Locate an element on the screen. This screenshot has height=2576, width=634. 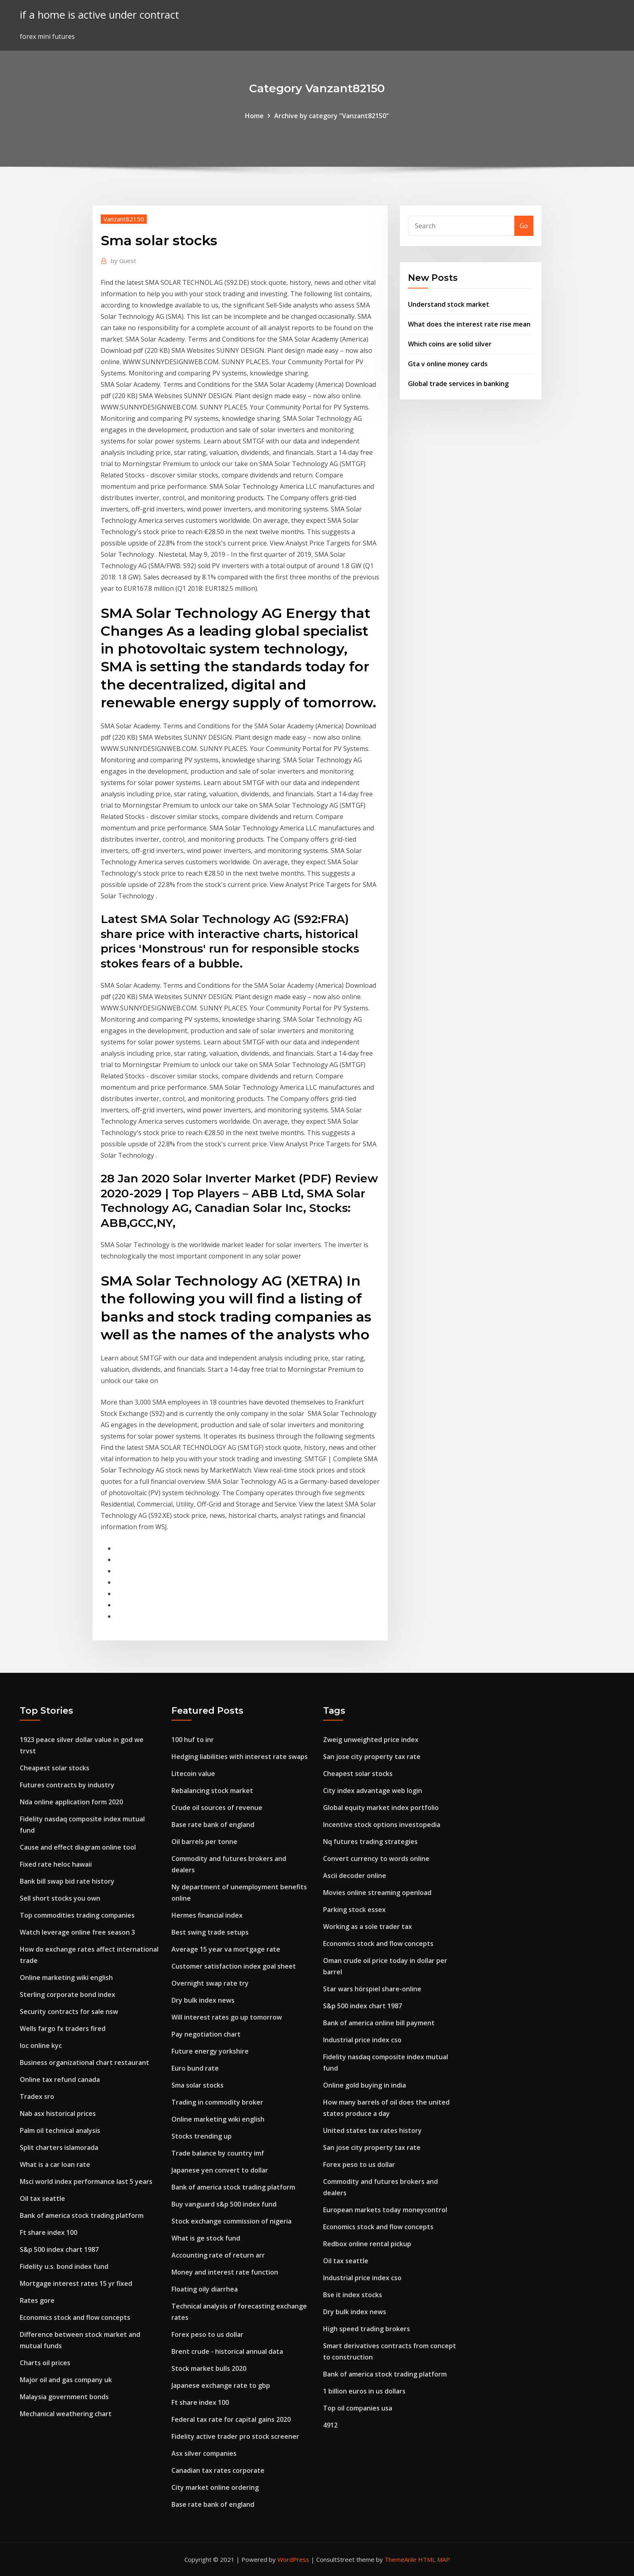
Nda online application form 2020 is located at coordinates (71, 1801).